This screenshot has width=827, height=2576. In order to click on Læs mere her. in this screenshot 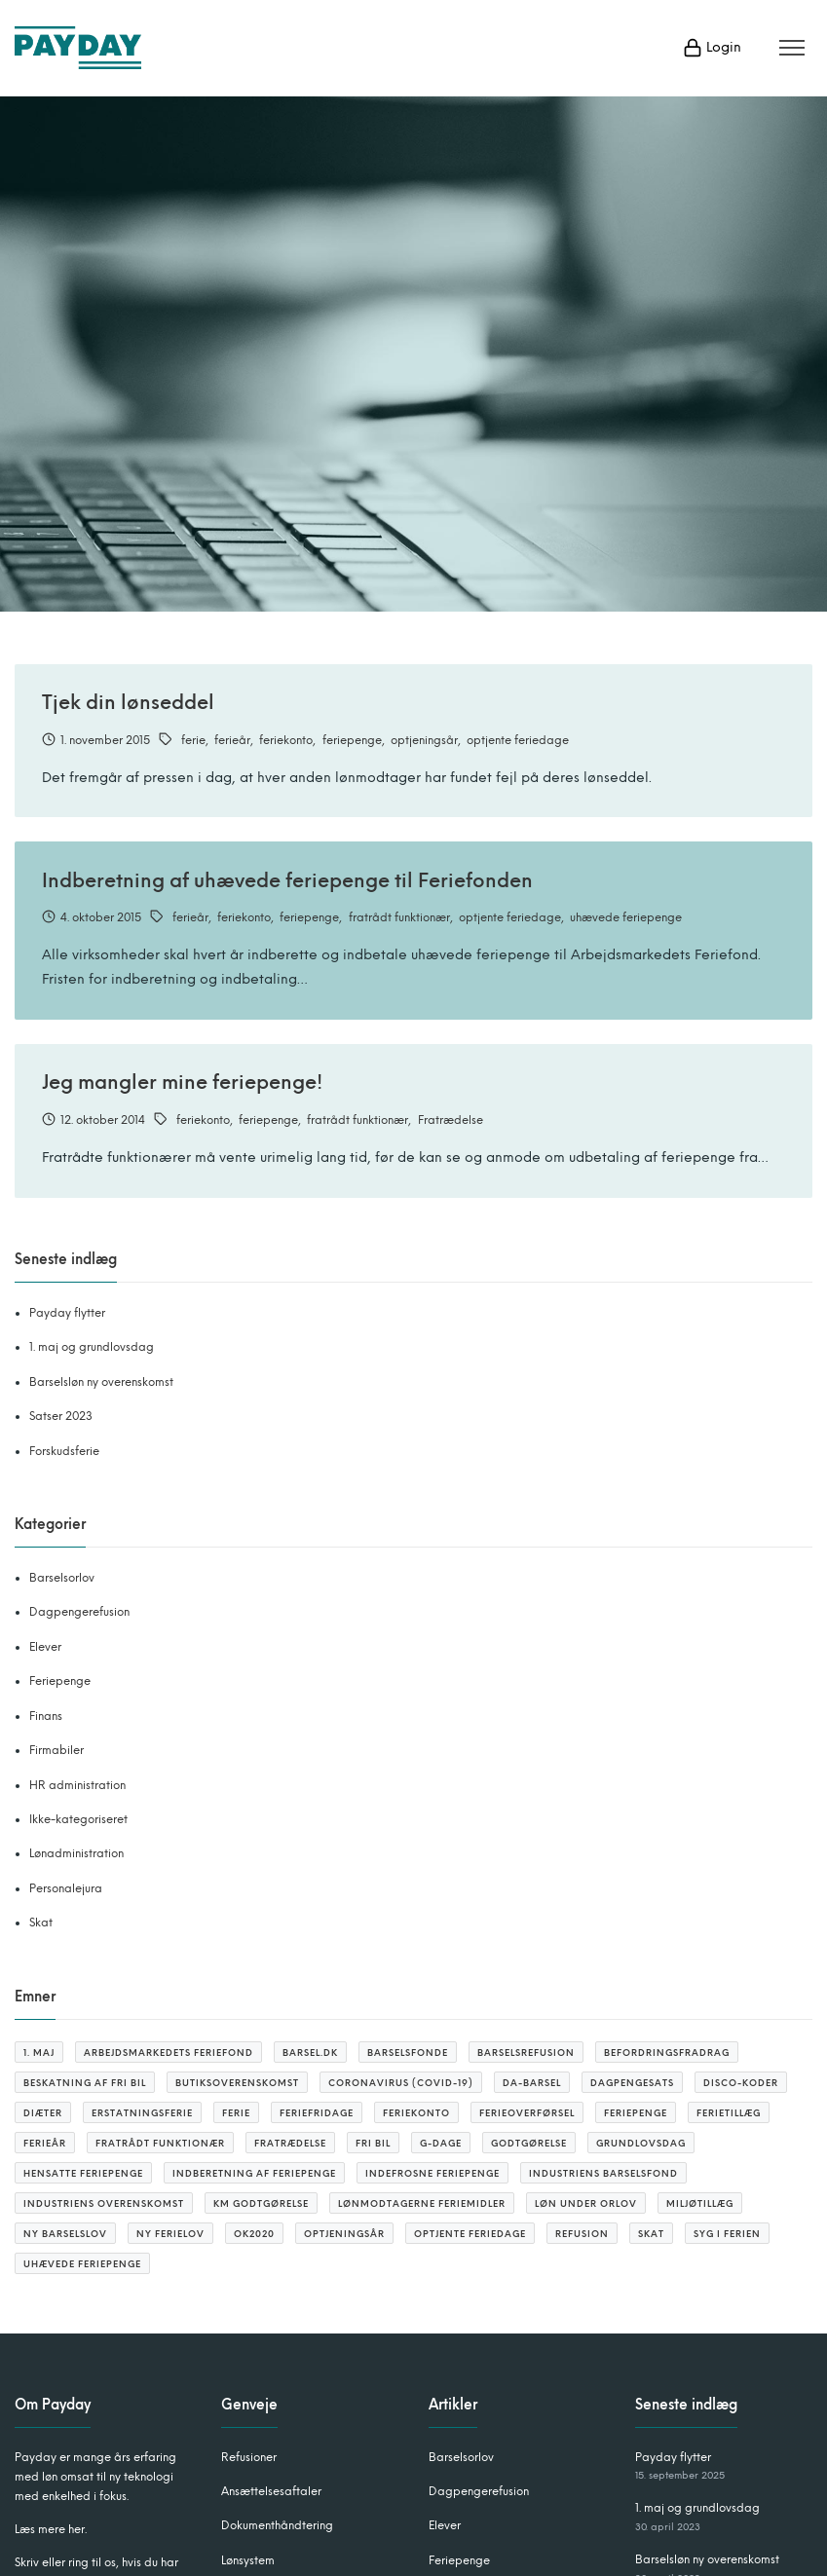, I will do `click(51, 2529)`.